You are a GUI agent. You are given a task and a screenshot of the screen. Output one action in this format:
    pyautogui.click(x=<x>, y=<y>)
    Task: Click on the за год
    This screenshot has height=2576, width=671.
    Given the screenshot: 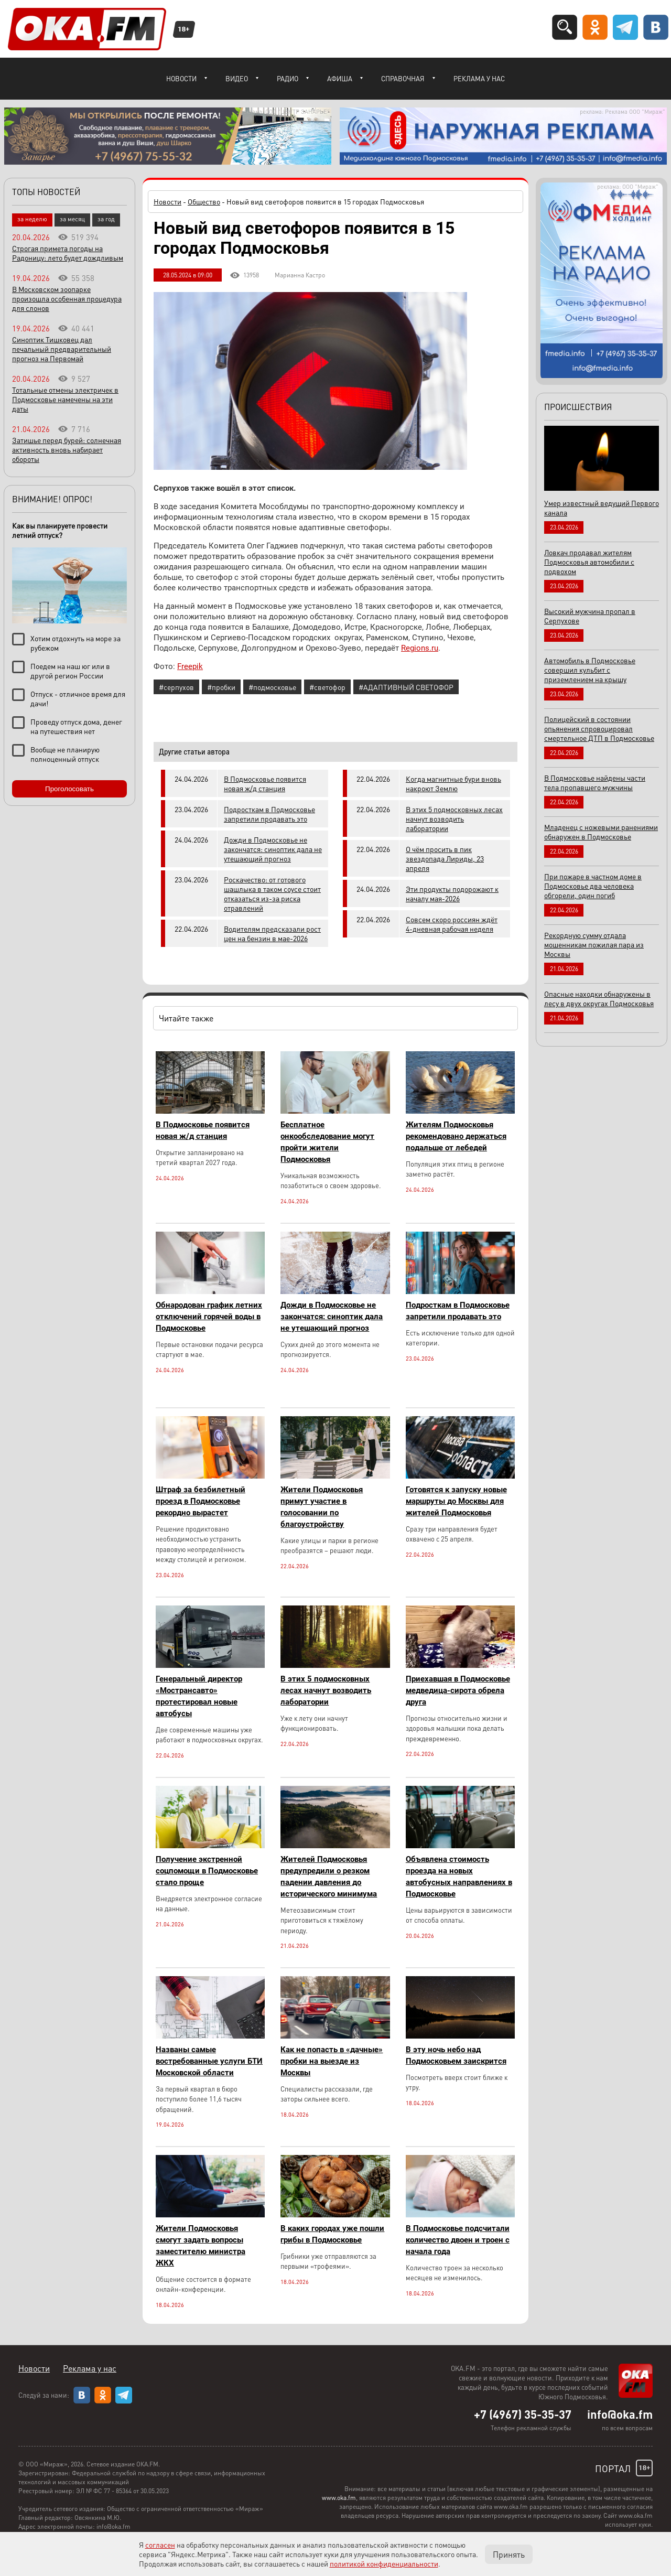 What is the action you would take?
    pyautogui.click(x=106, y=219)
    